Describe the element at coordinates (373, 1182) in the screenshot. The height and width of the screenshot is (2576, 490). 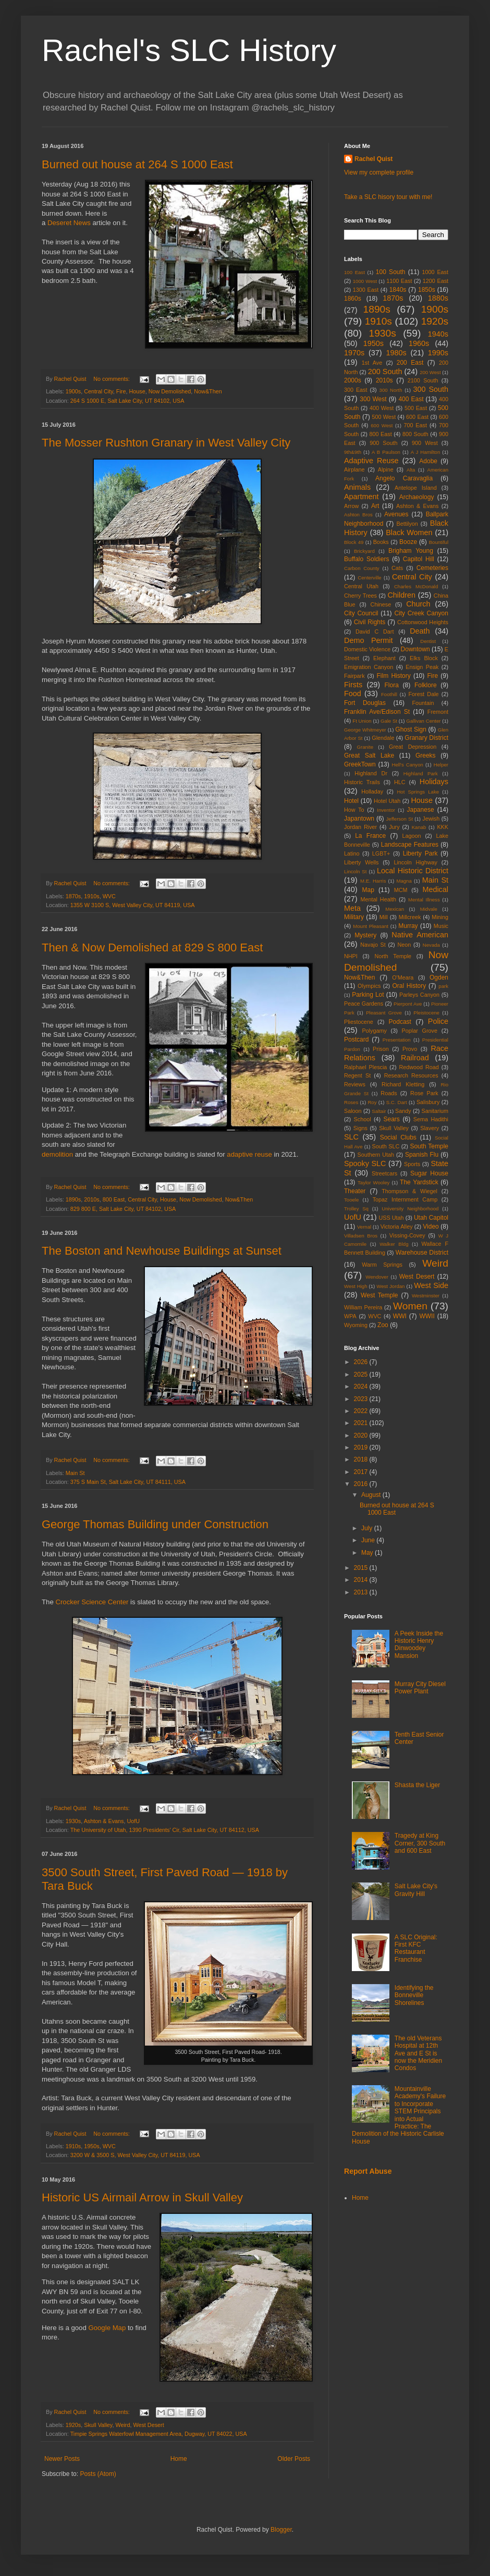
I see `Taylor Wooley` at that location.